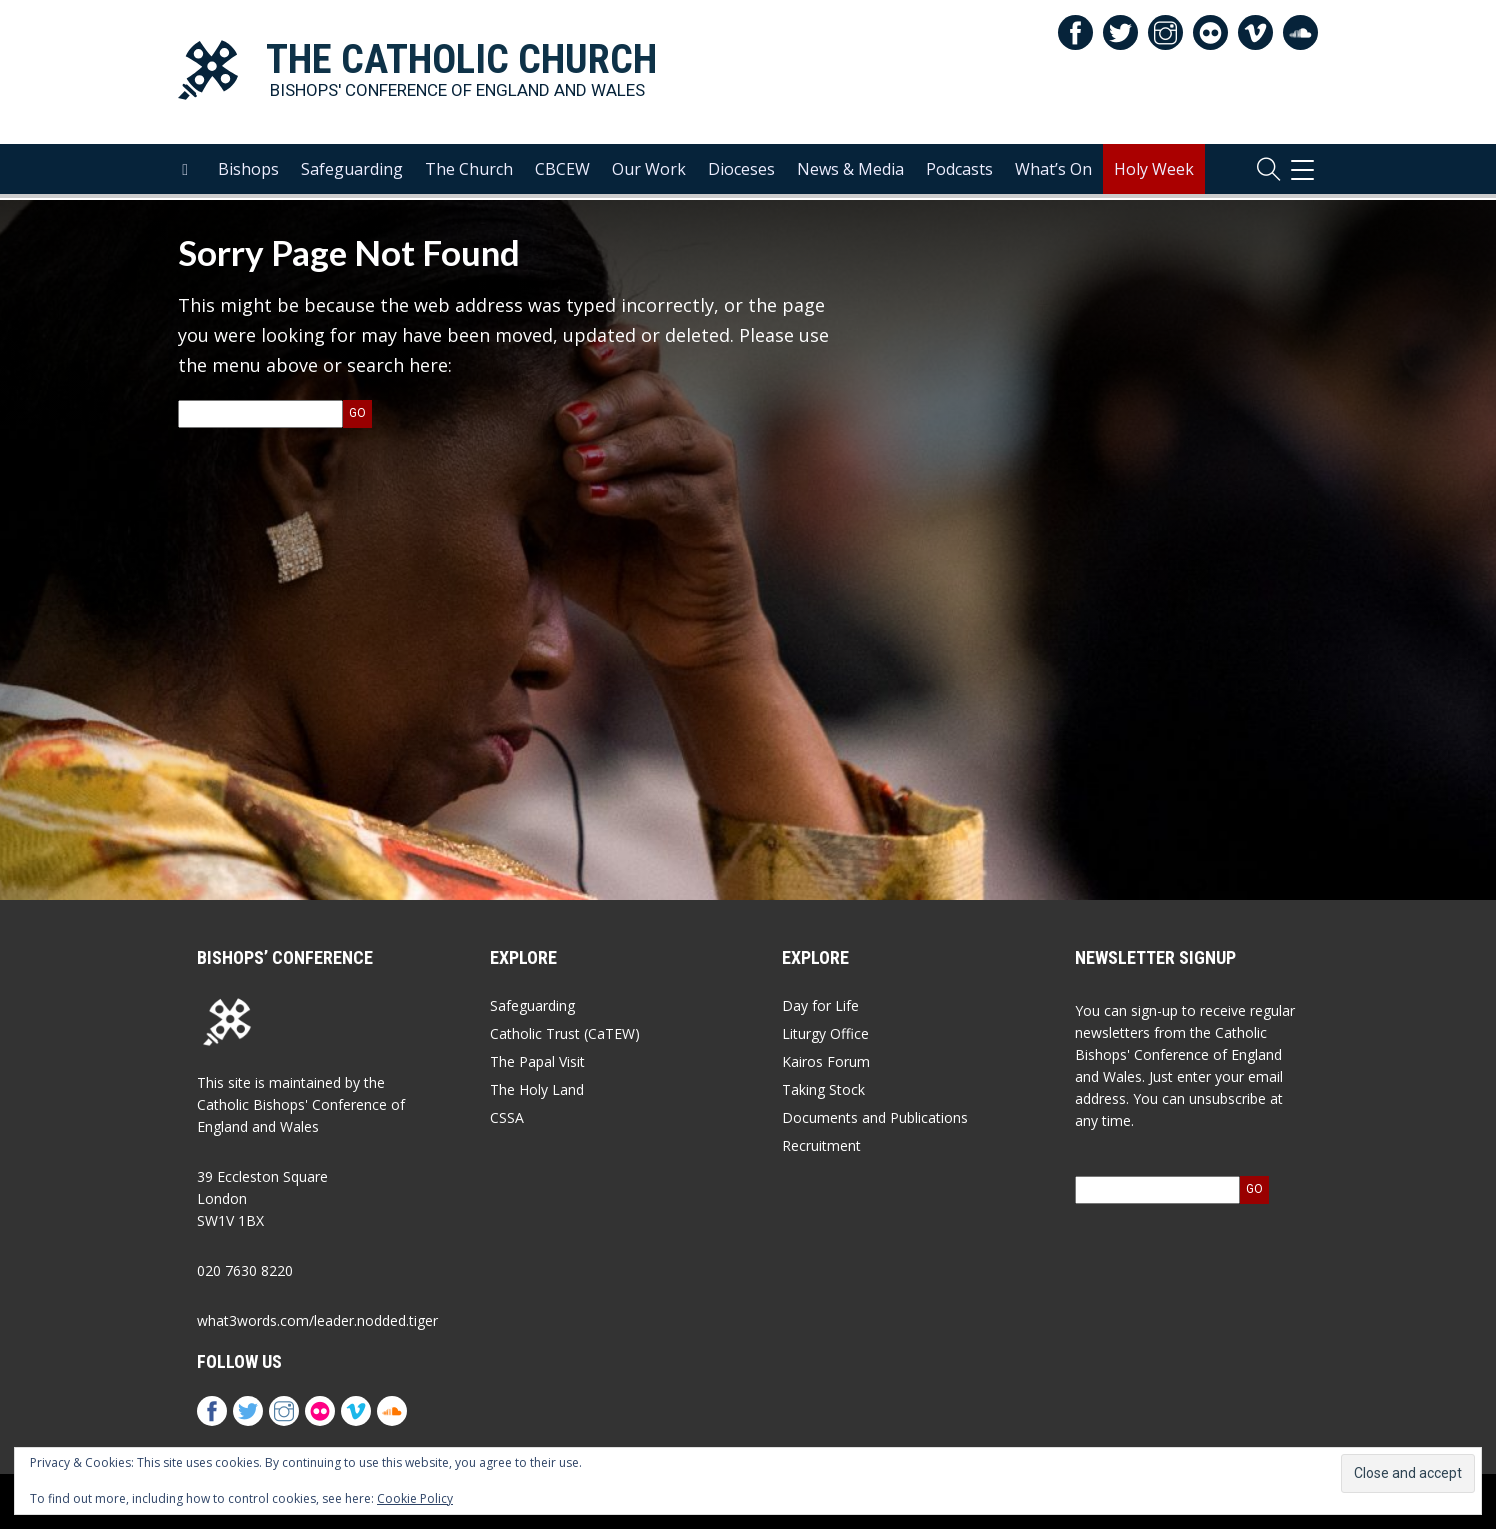  What do you see at coordinates (741, 171) in the screenshot?
I see `Dioceses` at bounding box center [741, 171].